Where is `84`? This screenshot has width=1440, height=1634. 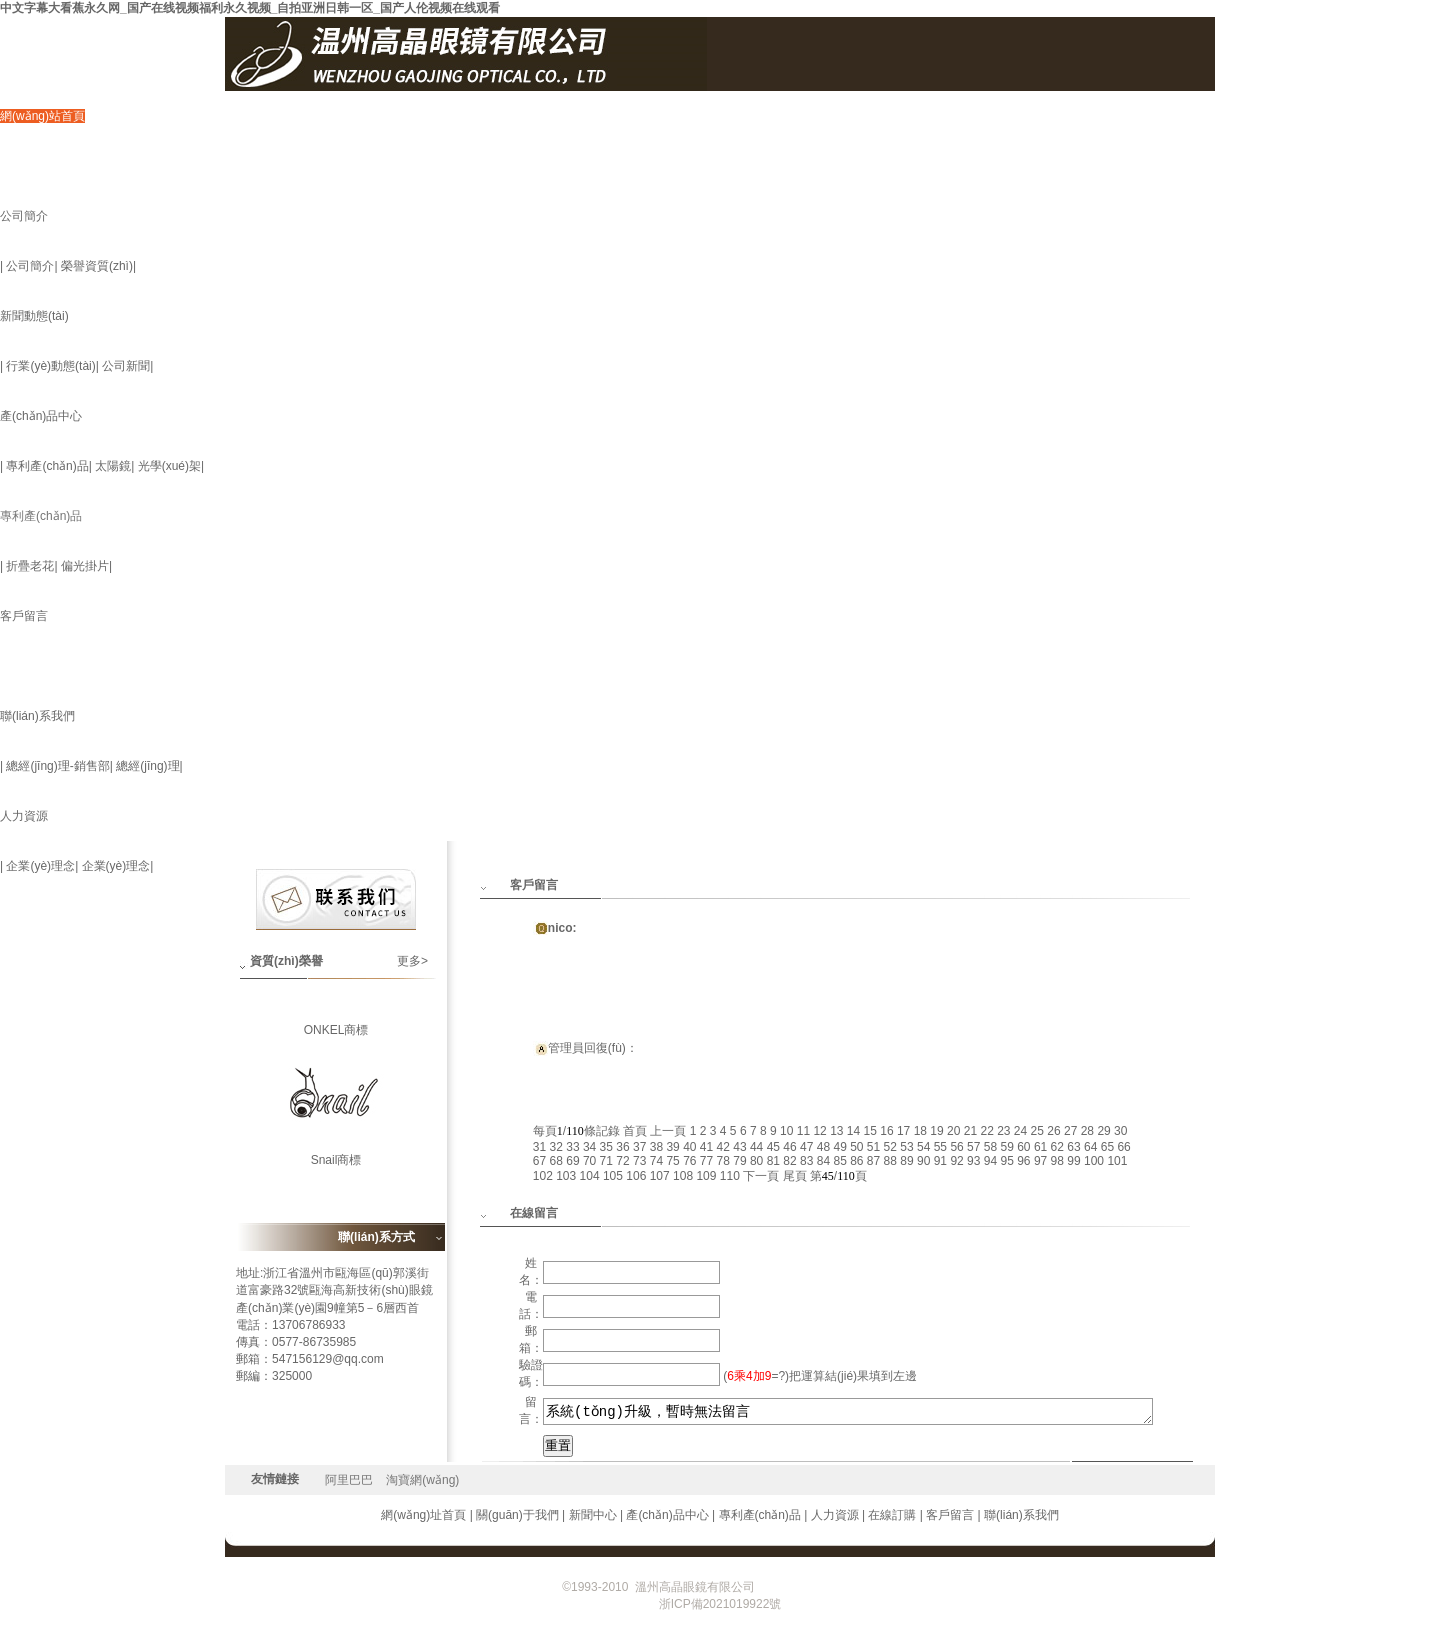 84 is located at coordinates (823, 1161).